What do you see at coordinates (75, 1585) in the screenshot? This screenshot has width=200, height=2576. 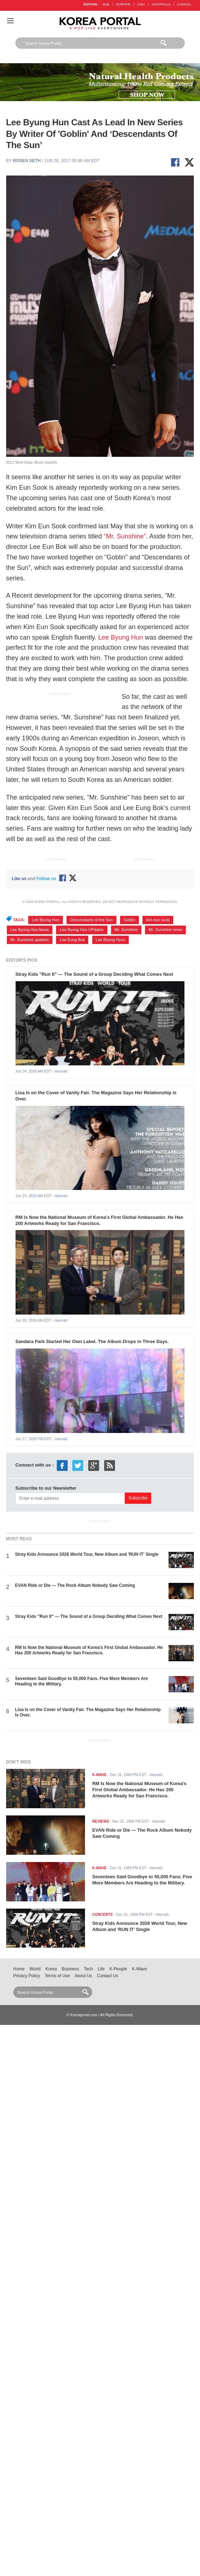 I see `EVAN Ride or Die — The Rock Album Nobody Saw Coming` at bounding box center [75, 1585].